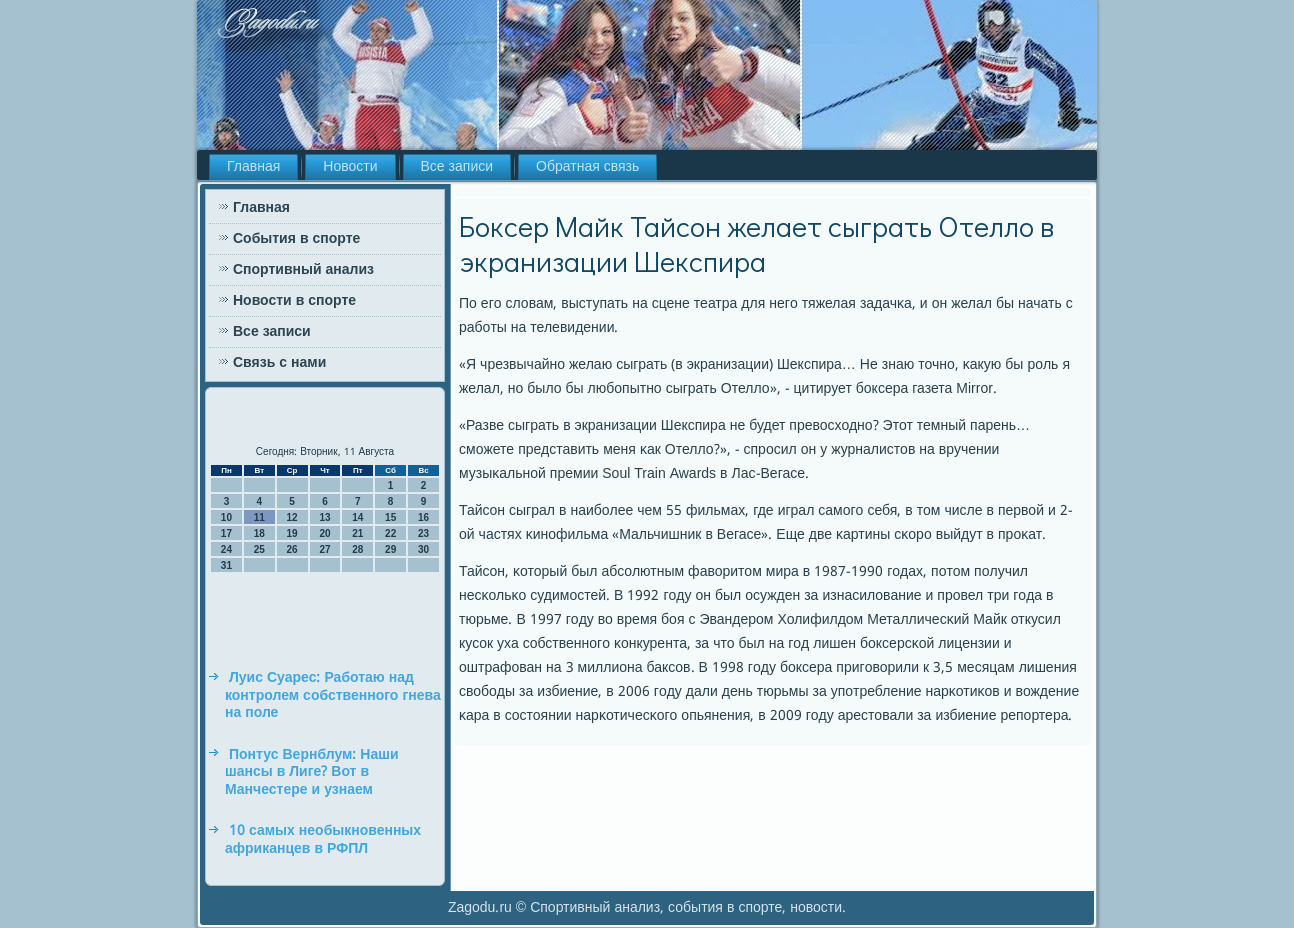  Describe the element at coordinates (390, 549) in the screenshot. I see `29` at that location.